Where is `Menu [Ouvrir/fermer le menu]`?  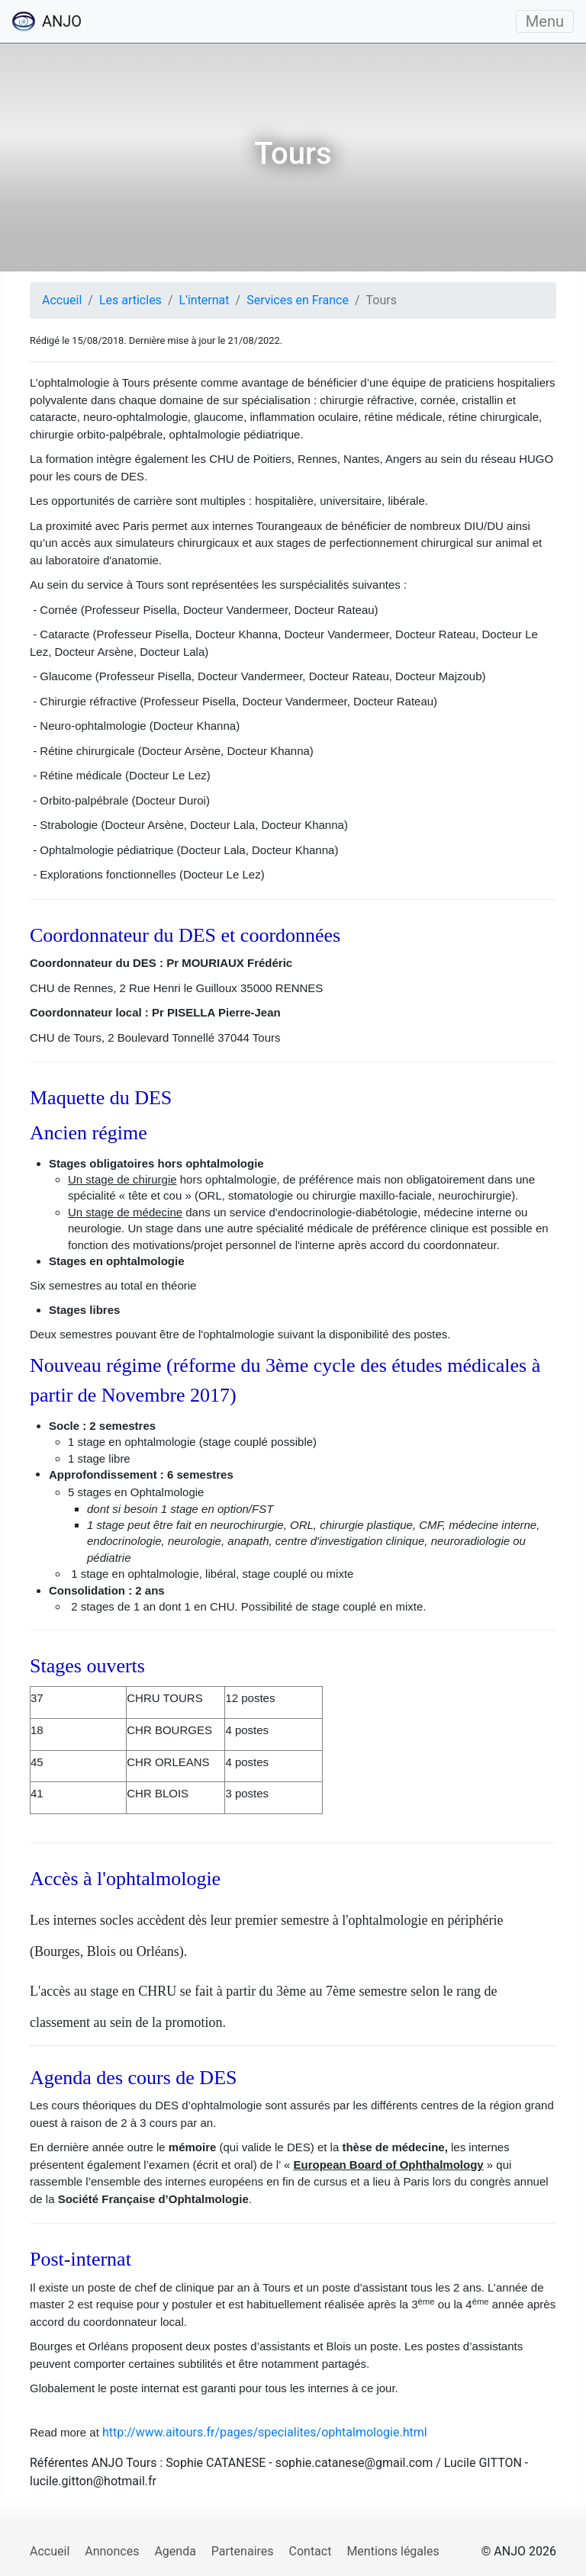 Menu [Ouvrir/fermer le menu] is located at coordinates (545, 21).